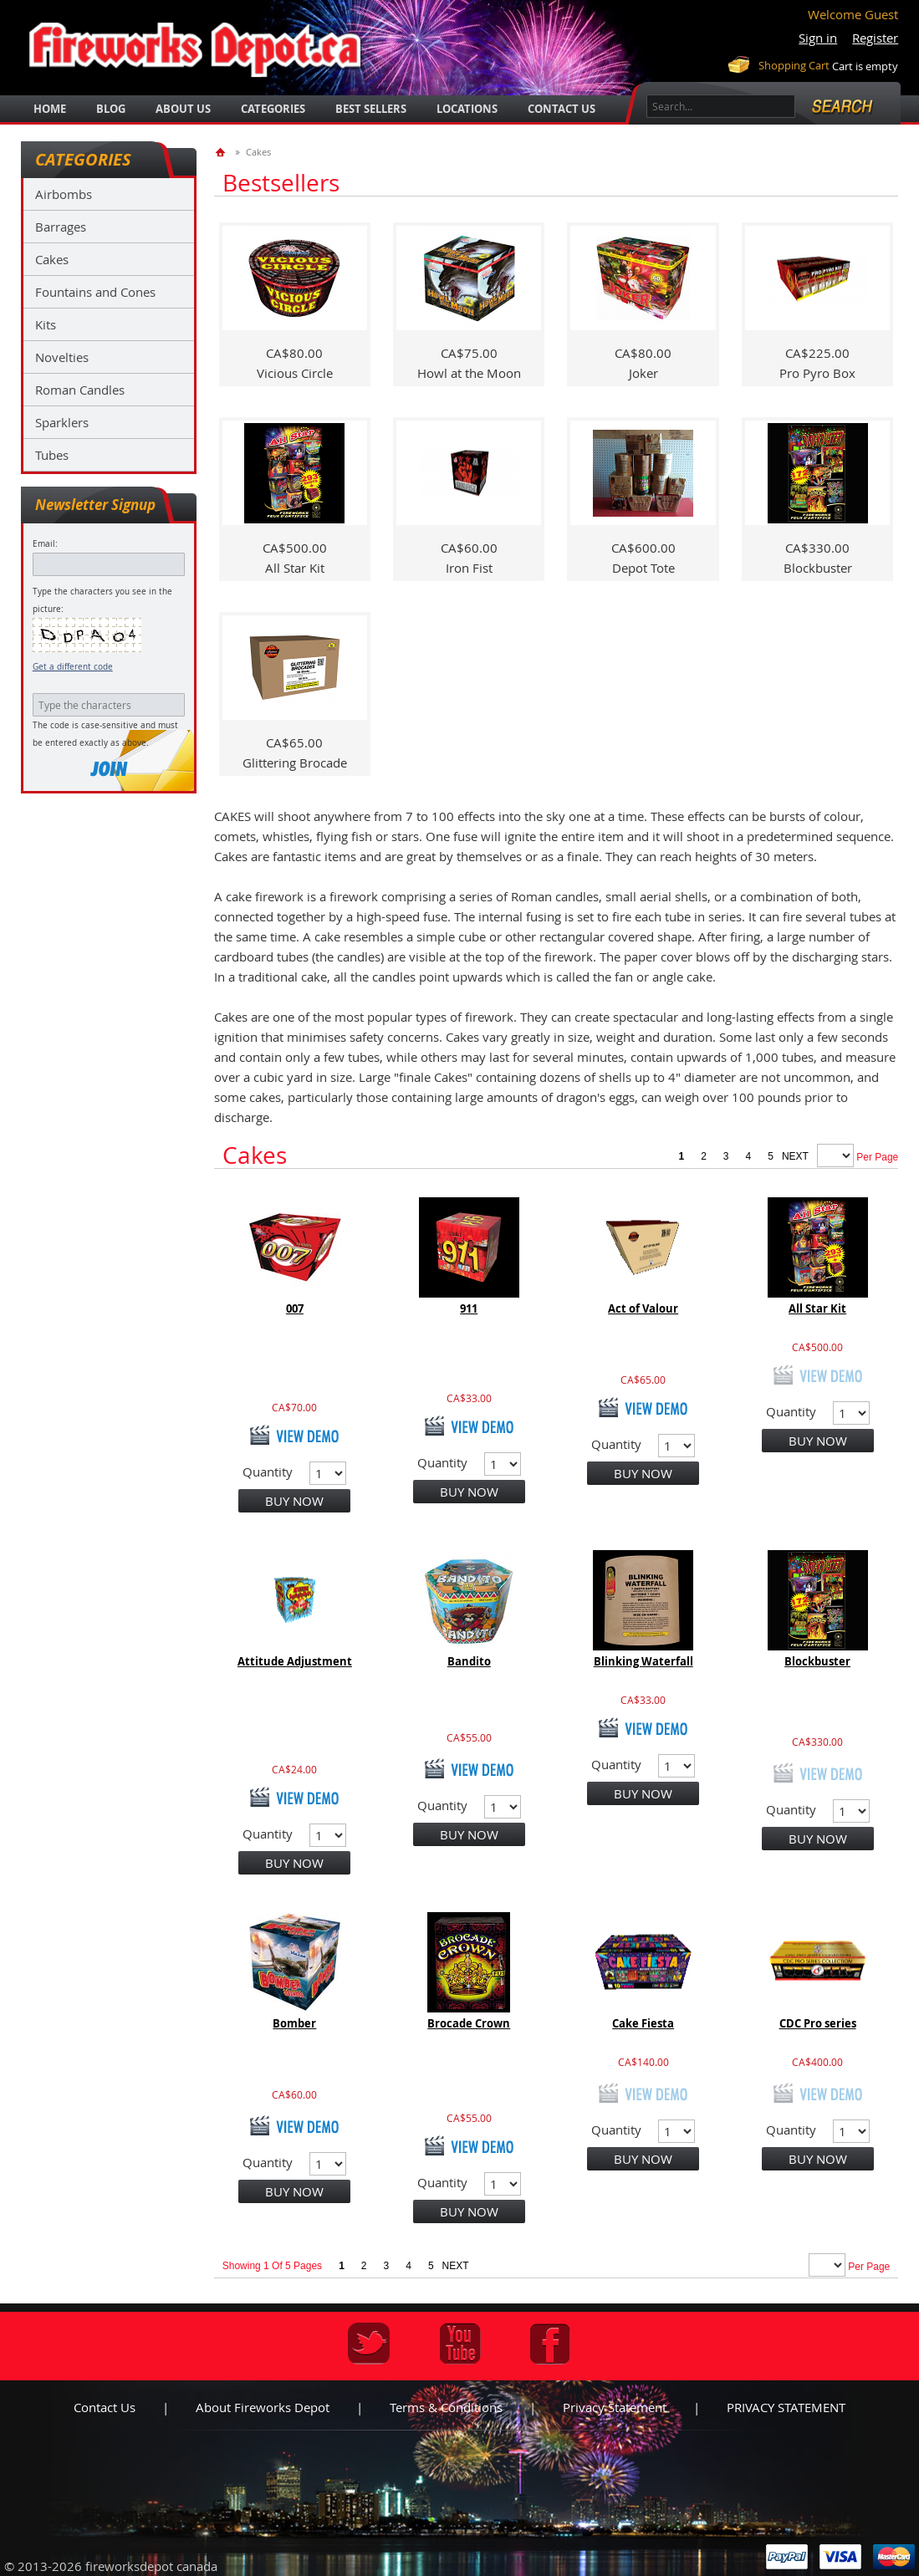 This screenshot has width=919, height=2576. Describe the element at coordinates (49, 108) in the screenshot. I see `Home` at that location.